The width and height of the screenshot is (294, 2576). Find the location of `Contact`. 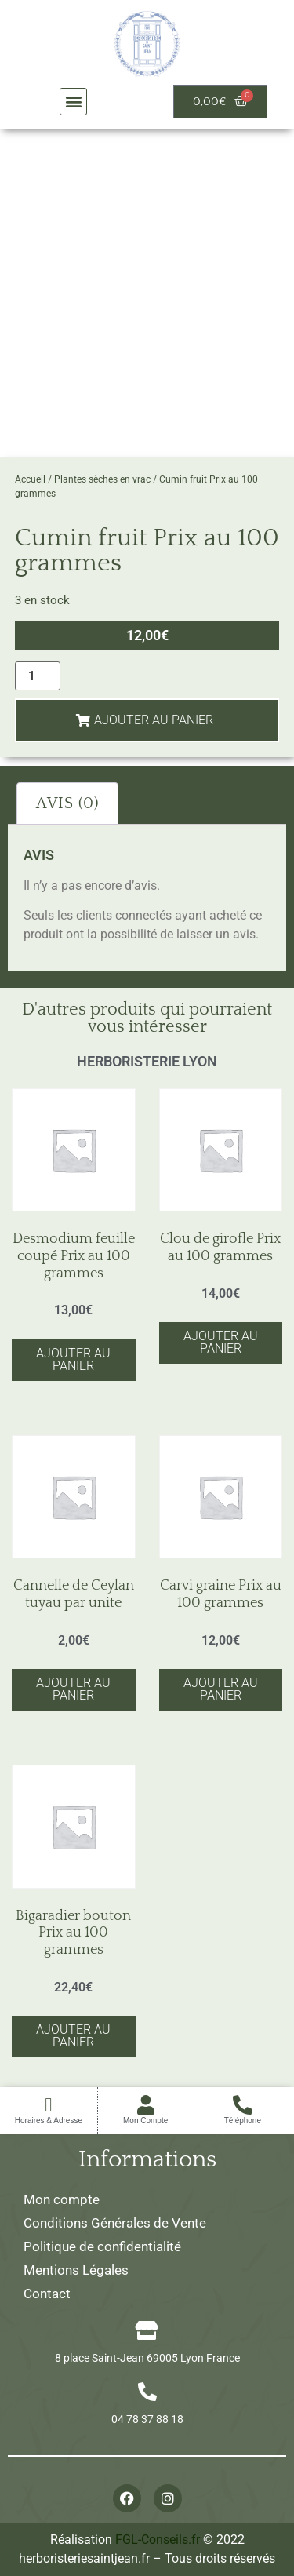

Contact is located at coordinates (47, 2293).